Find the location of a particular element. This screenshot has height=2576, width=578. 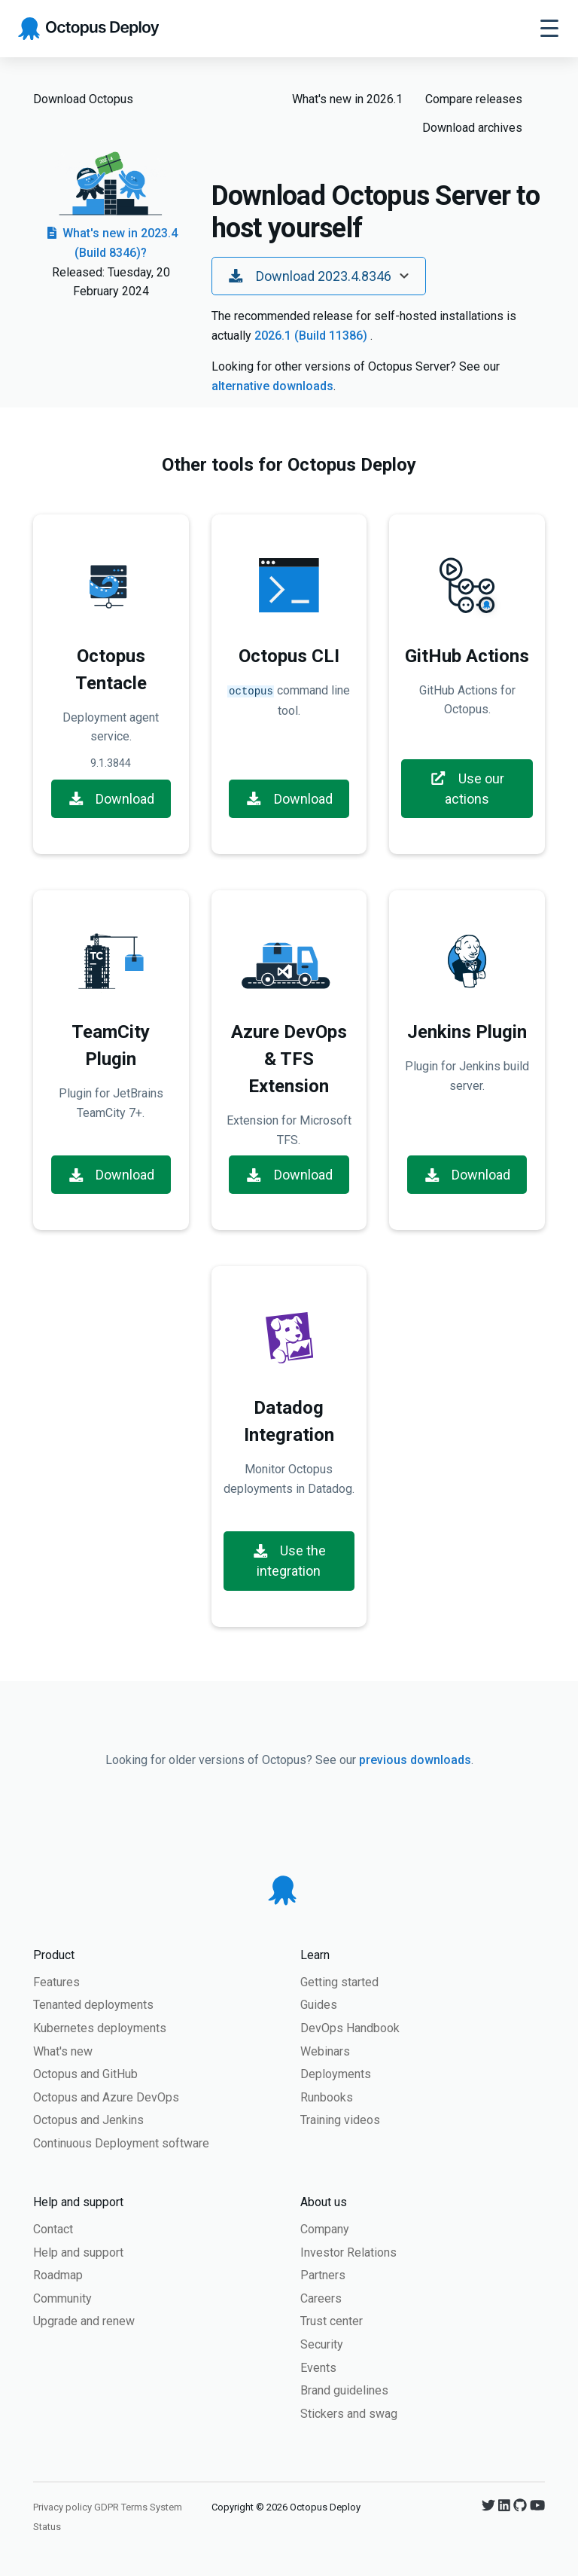

Help and support is located at coordinates (78, 2252).